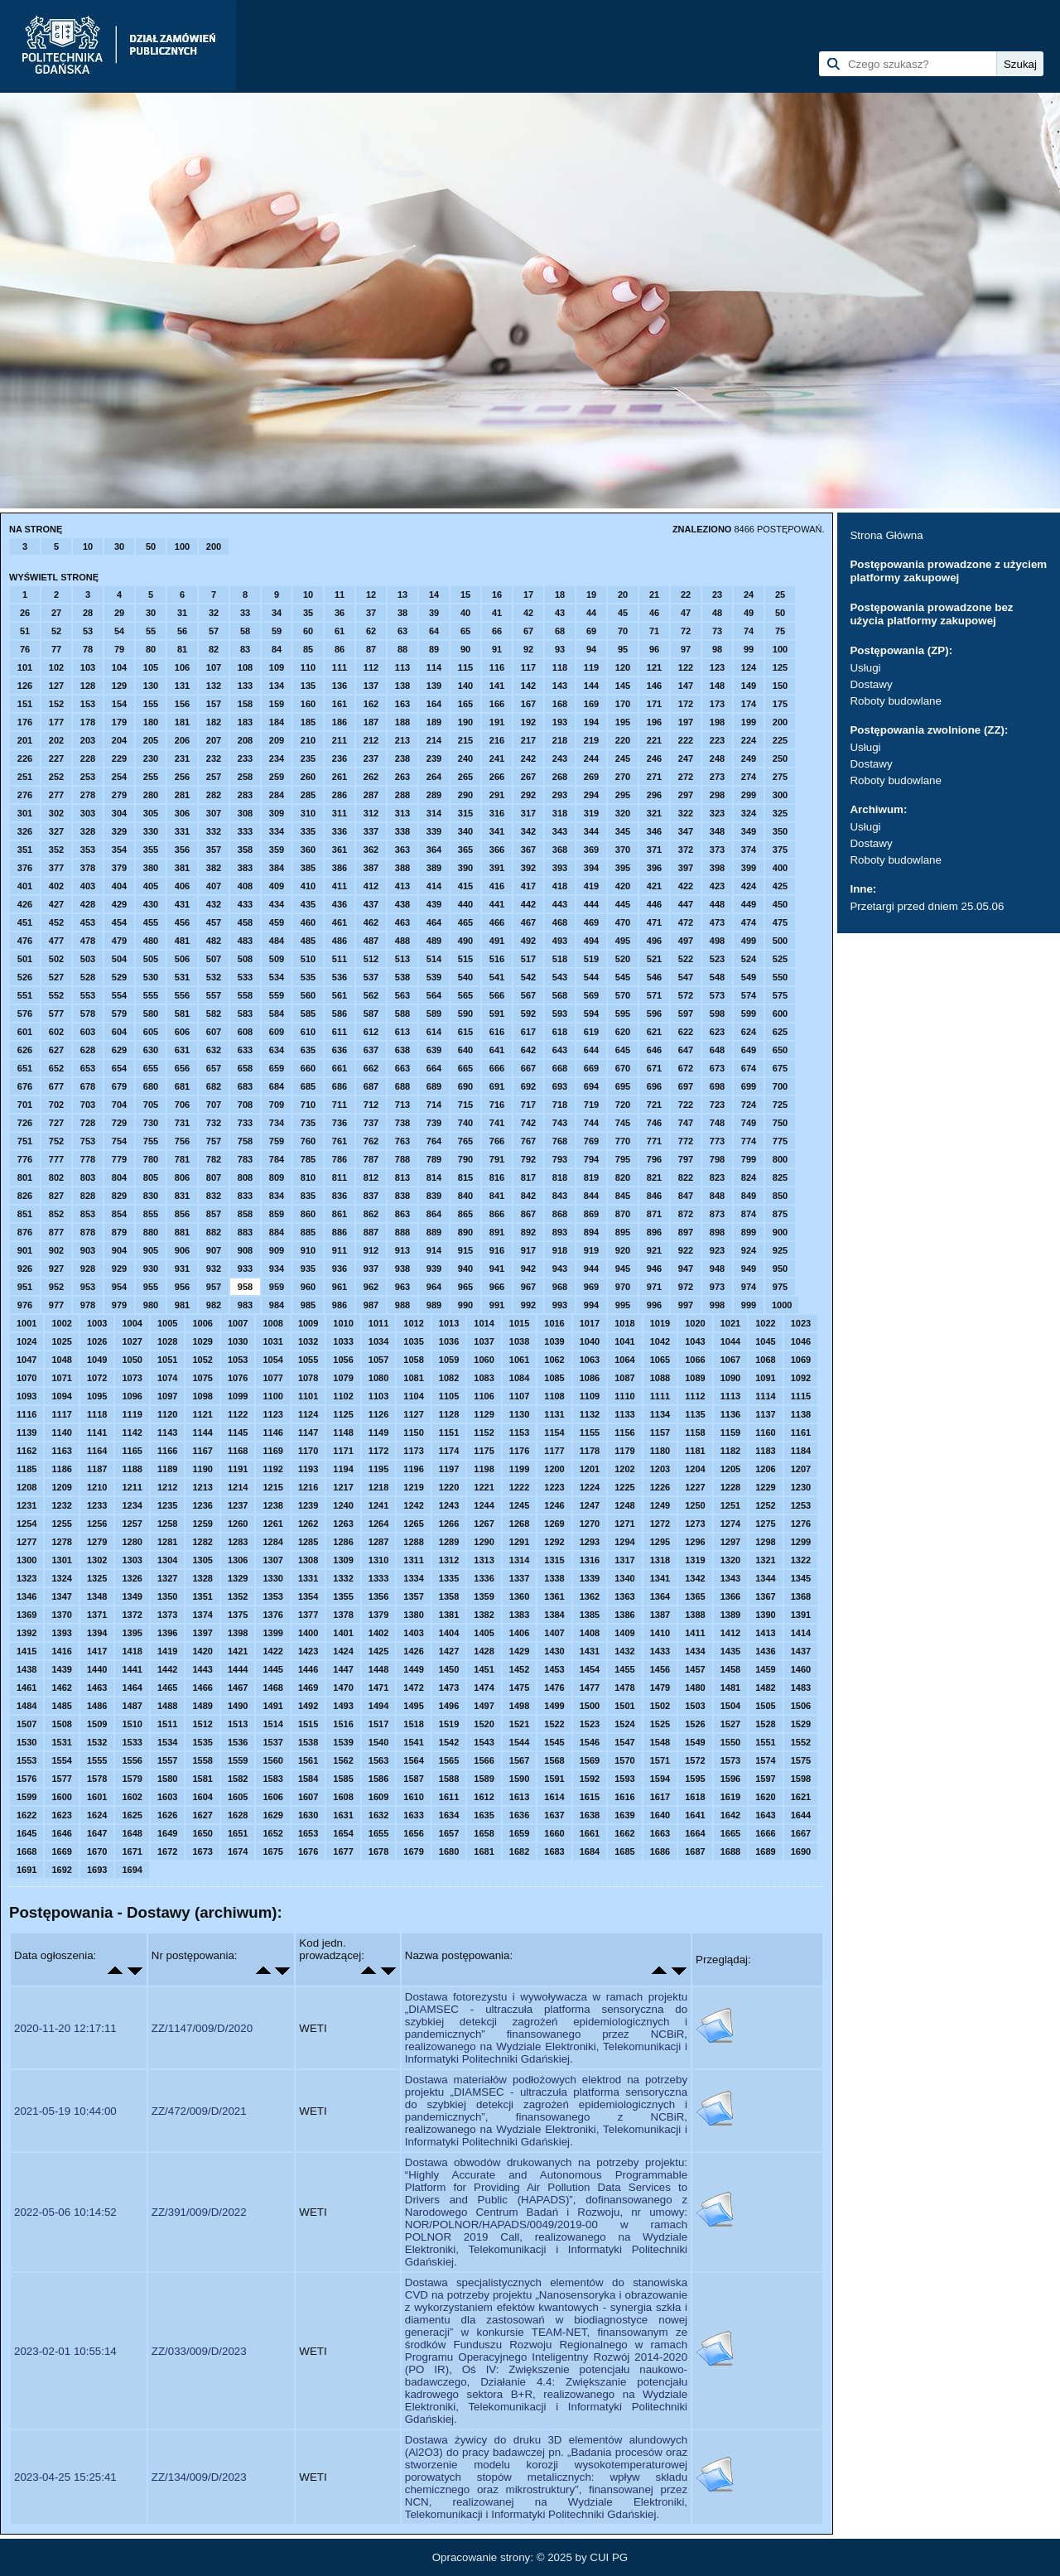 The image size is (1060, 2576). I want to click on 883, so click(245, 1232).